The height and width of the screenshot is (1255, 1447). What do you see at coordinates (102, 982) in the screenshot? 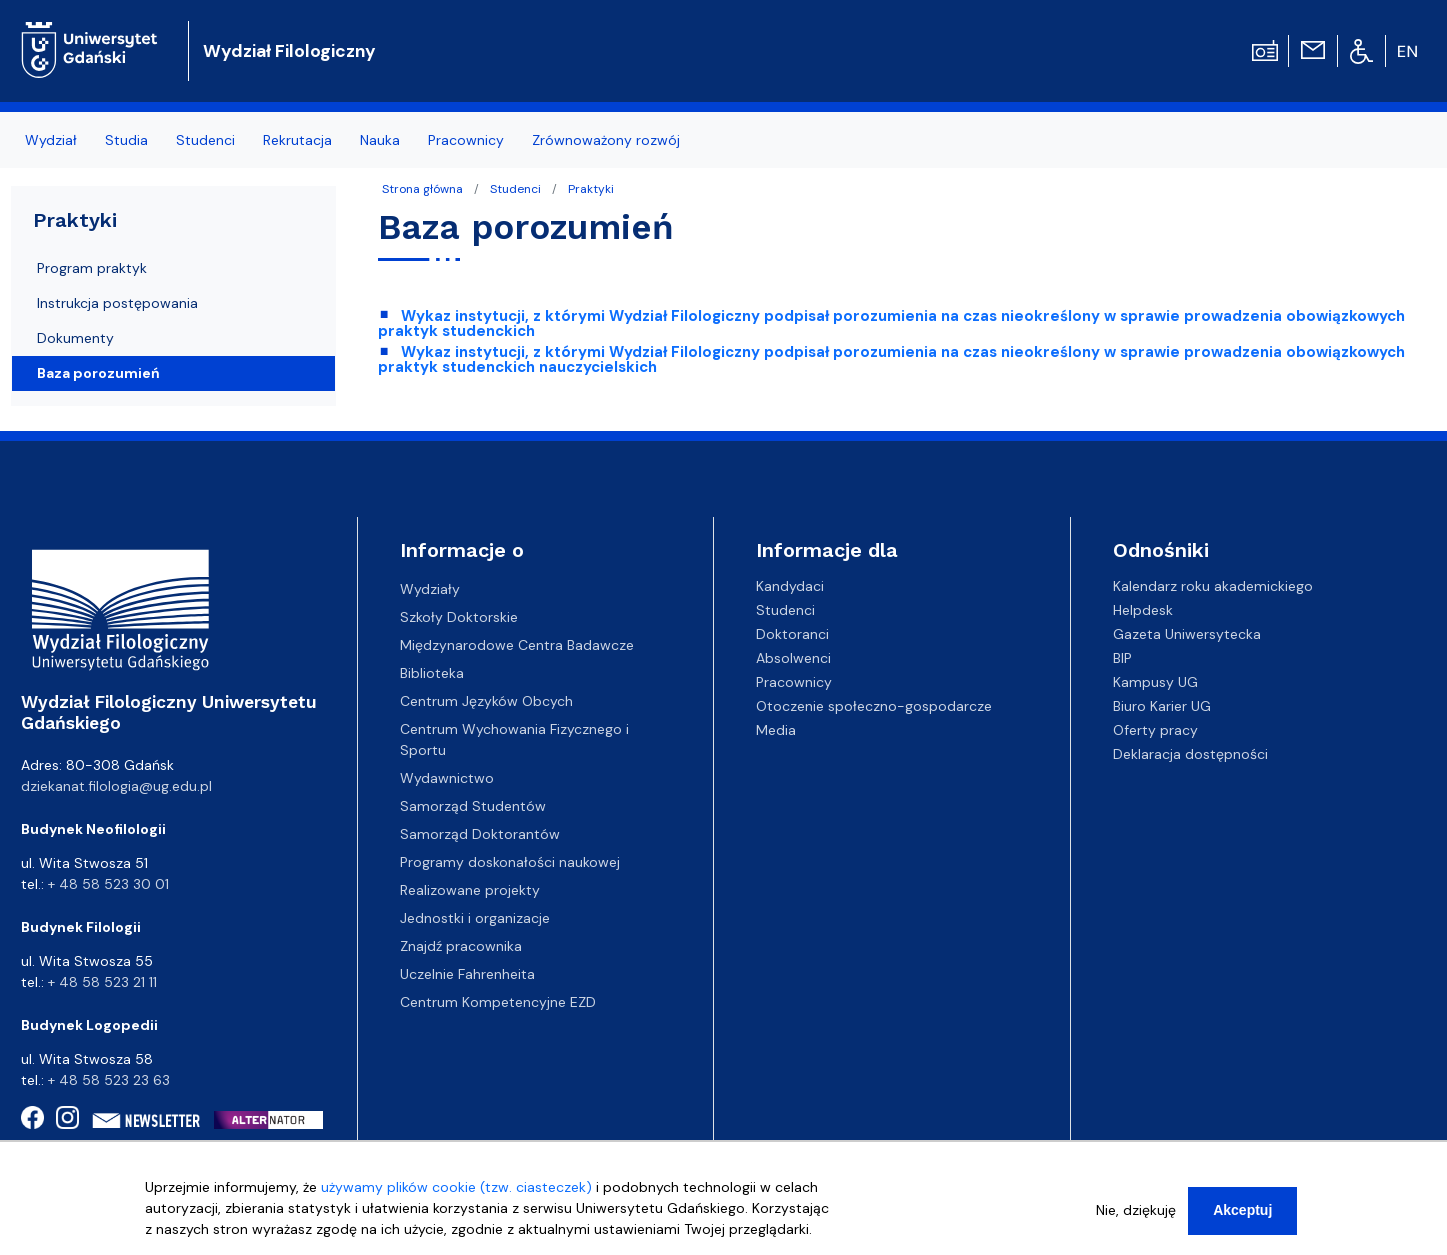
I see `+ 48 58 523 21 11` at bounding box center [102, 982].